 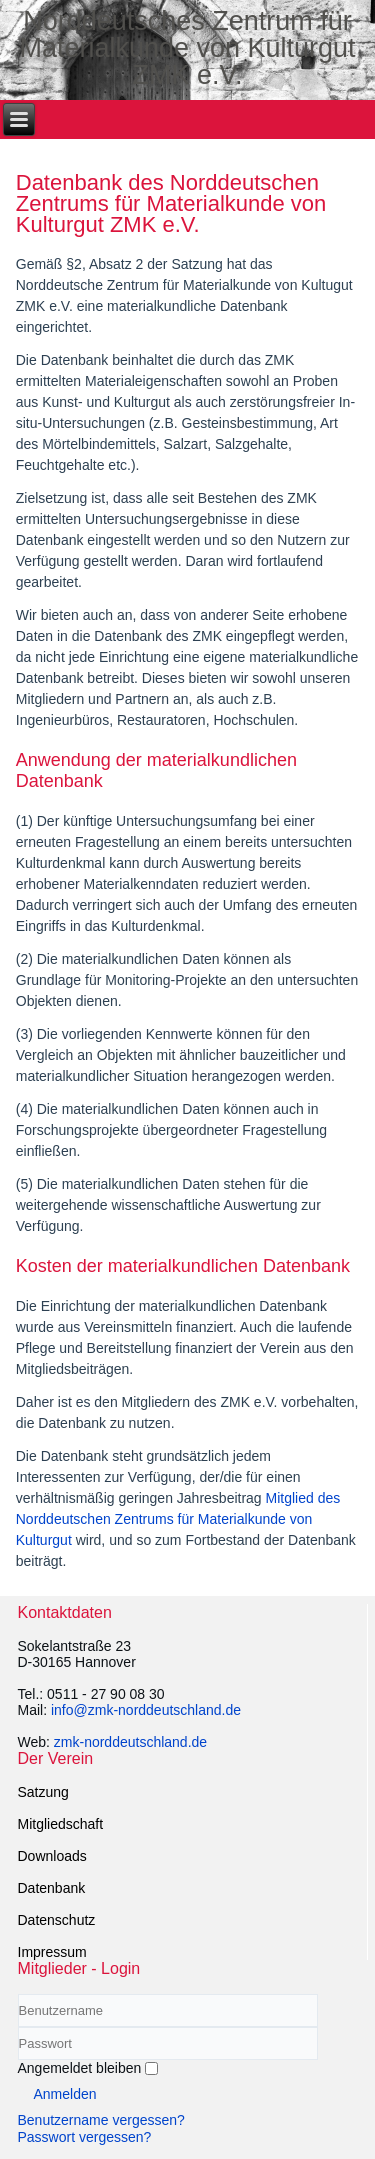 What do you see at coordinates (65, 2094) in the screenshot?
I see `Anmelden` at bounding box center [65, 2094].